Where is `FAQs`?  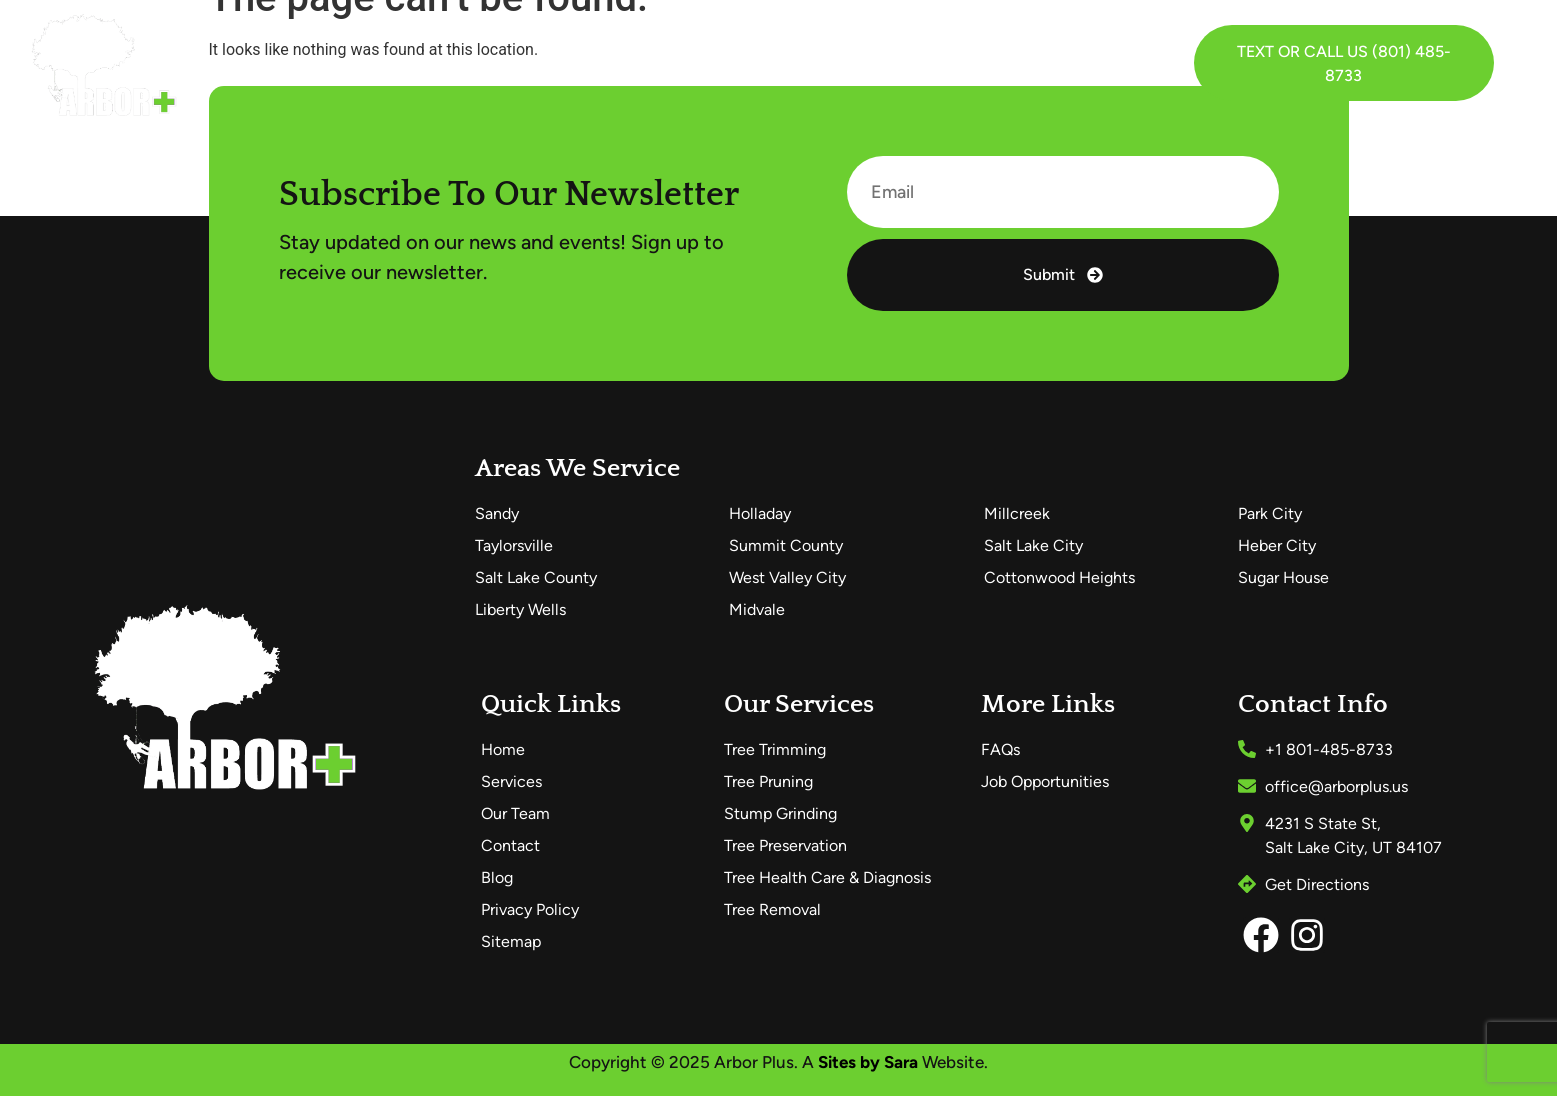 FAQs is located at coordinates (765, 63).